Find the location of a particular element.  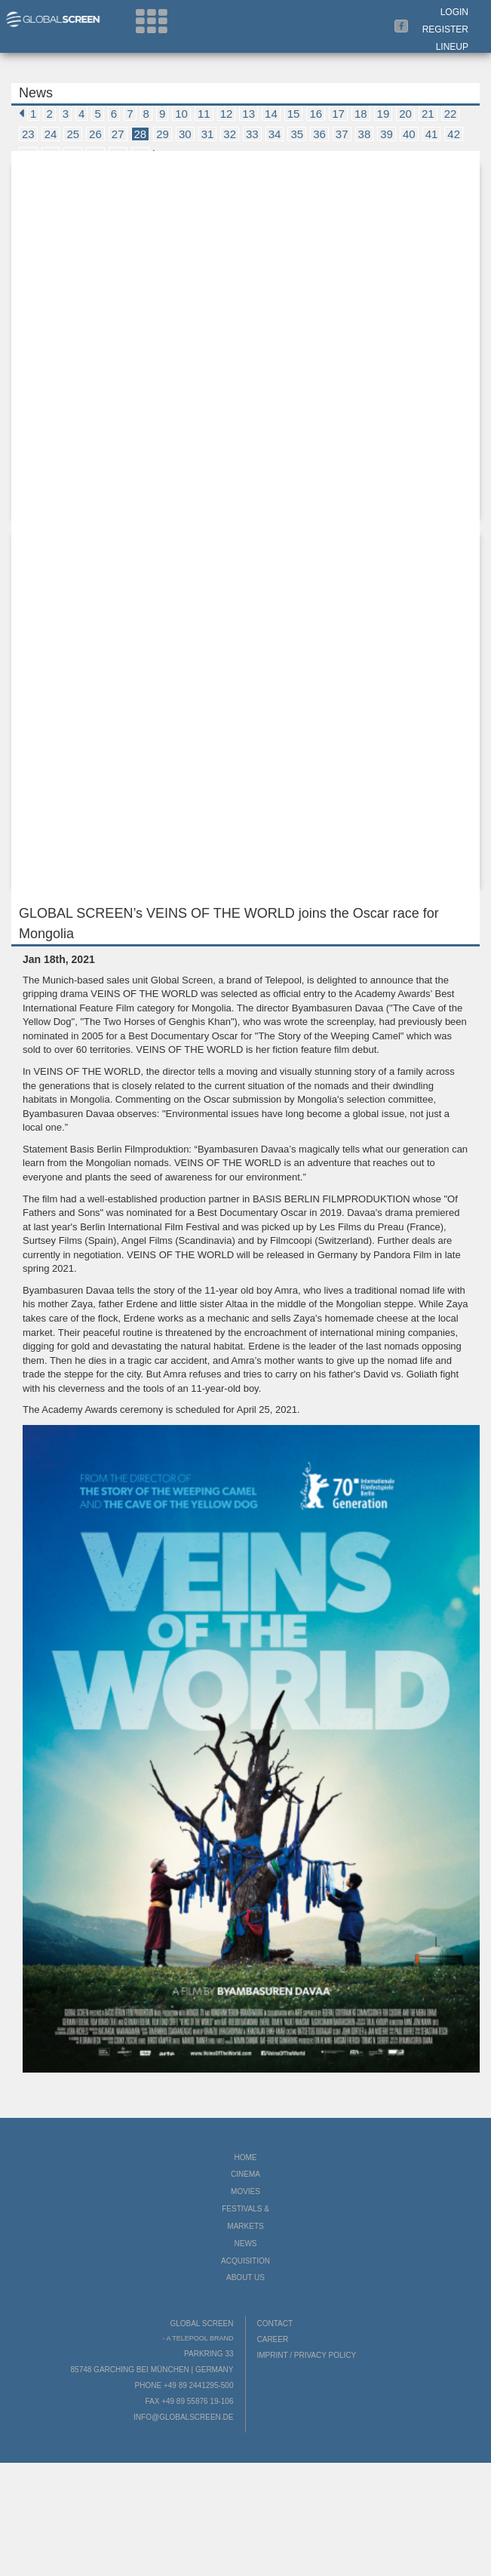

About us is located at coordinates (245, 2277).